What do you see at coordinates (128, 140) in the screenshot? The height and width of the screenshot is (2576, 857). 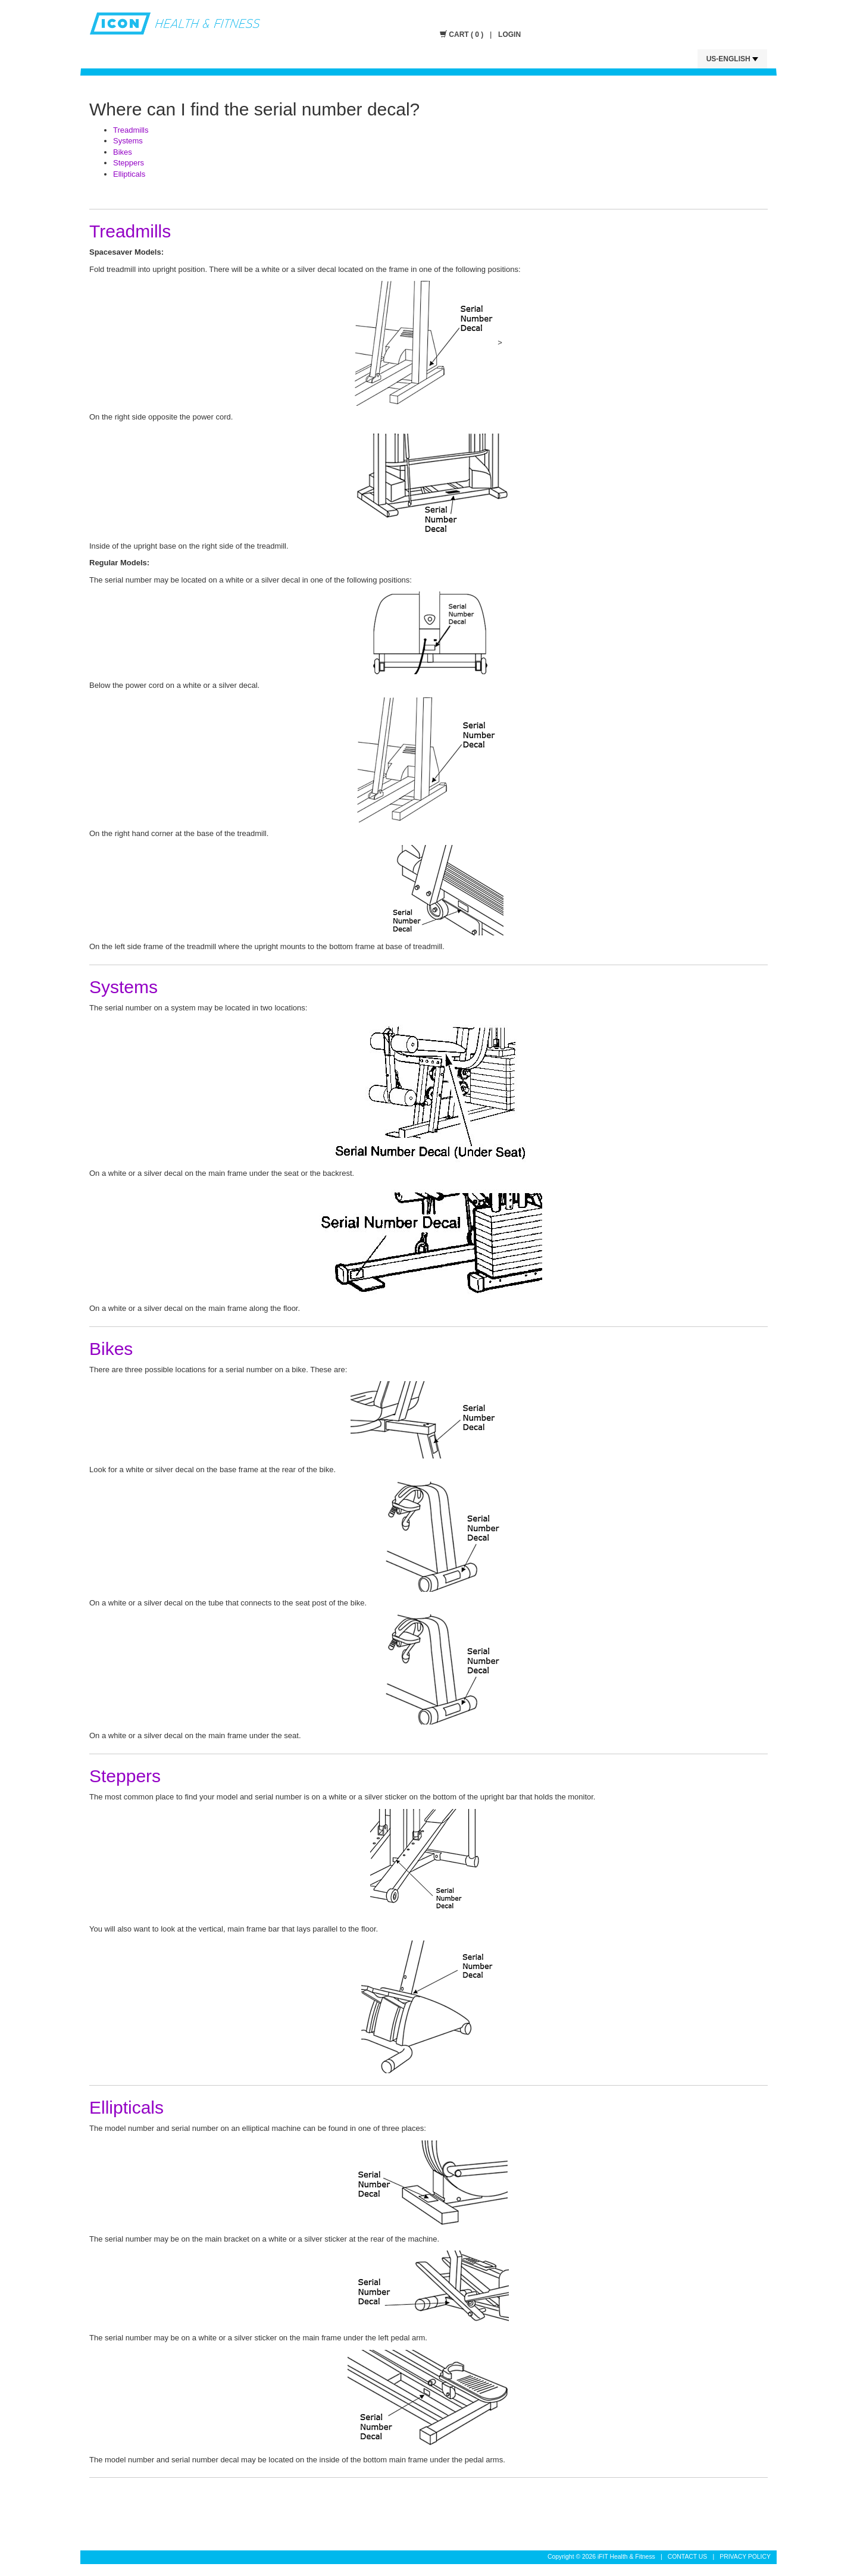 I see `Systems` at bounding box center [128, 140].